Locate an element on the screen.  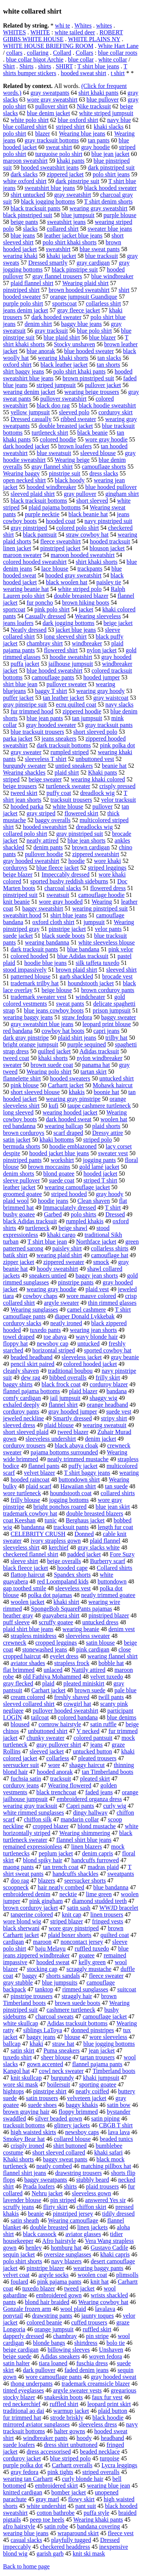
neatly attired is located at coordinates (42, 840).